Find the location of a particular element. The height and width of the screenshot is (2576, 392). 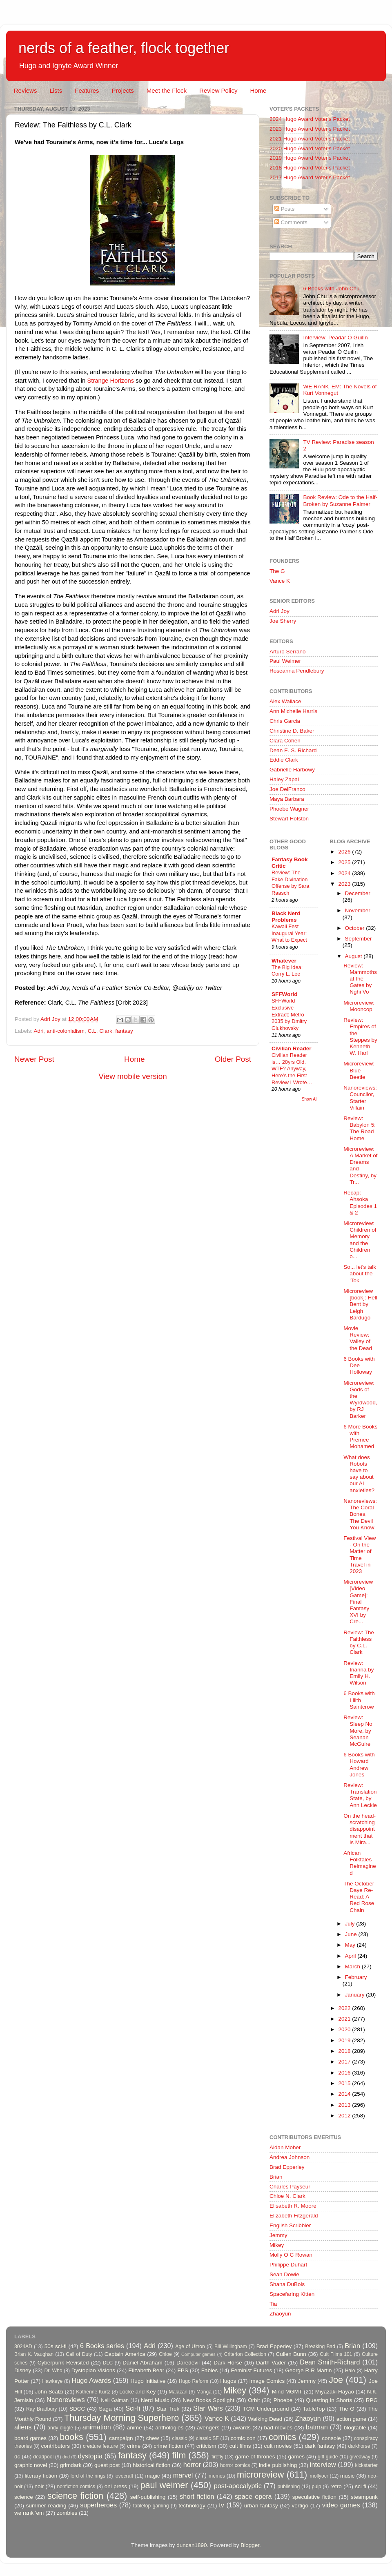

Lists is located at coordinates (55, 90).